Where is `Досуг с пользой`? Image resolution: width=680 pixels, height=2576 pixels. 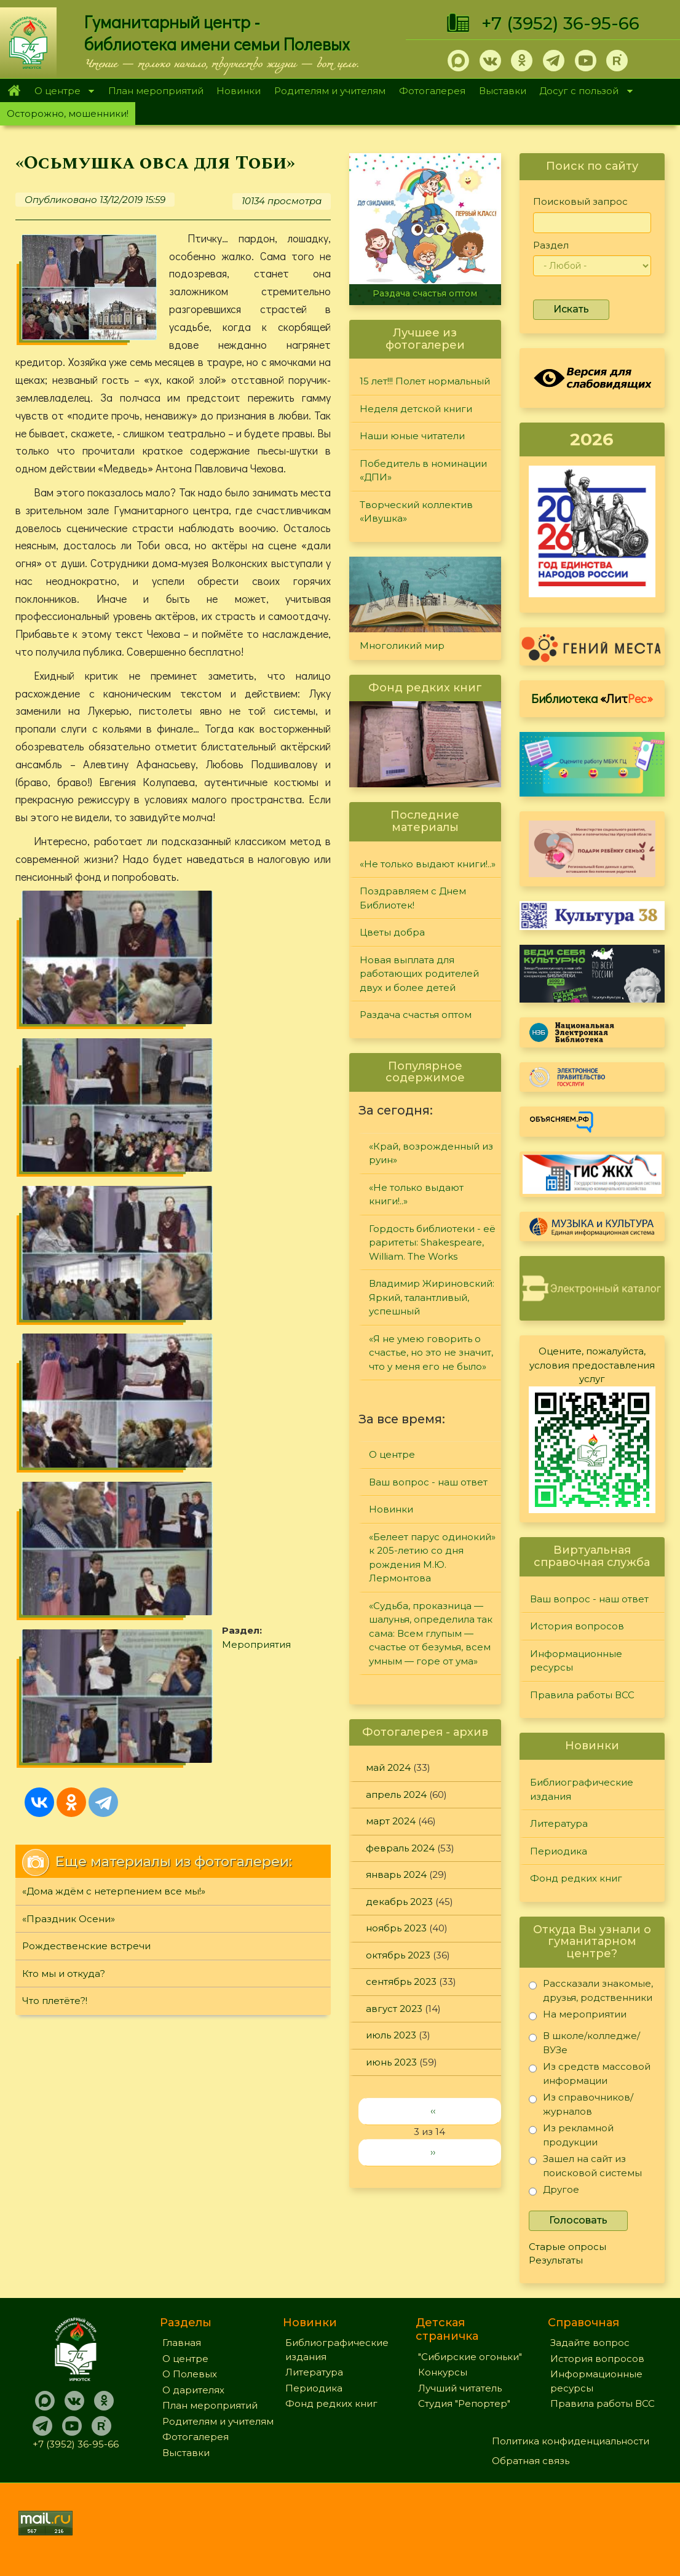 Досуг с пользой is located at coordinates (583, 92).